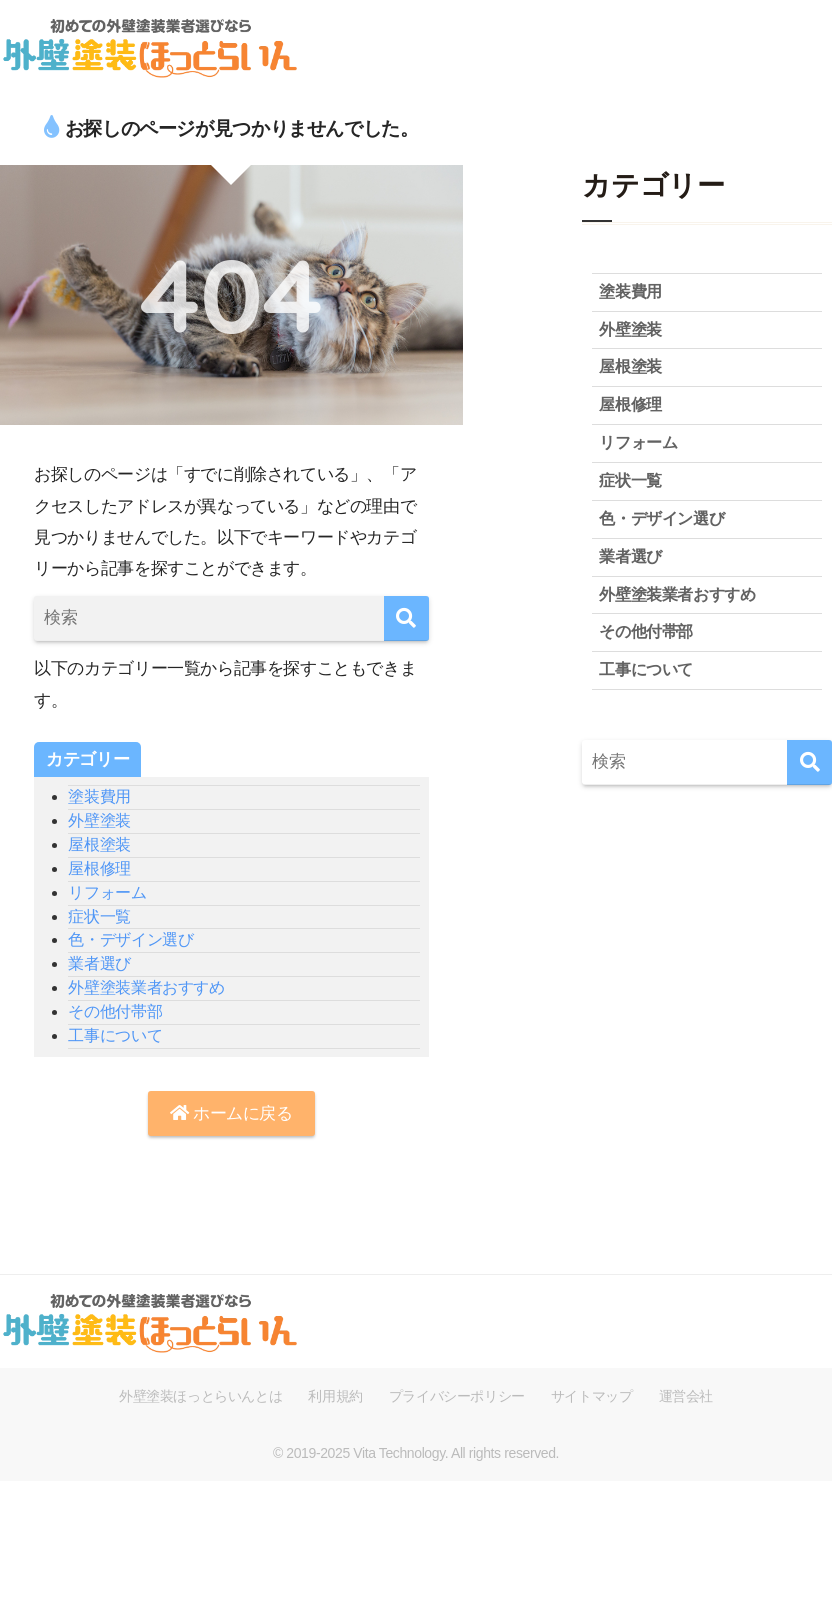  What do you see at coordinates (406, 618) in the screenshot?
I see `[検索]` at bounding box center [406, 618].